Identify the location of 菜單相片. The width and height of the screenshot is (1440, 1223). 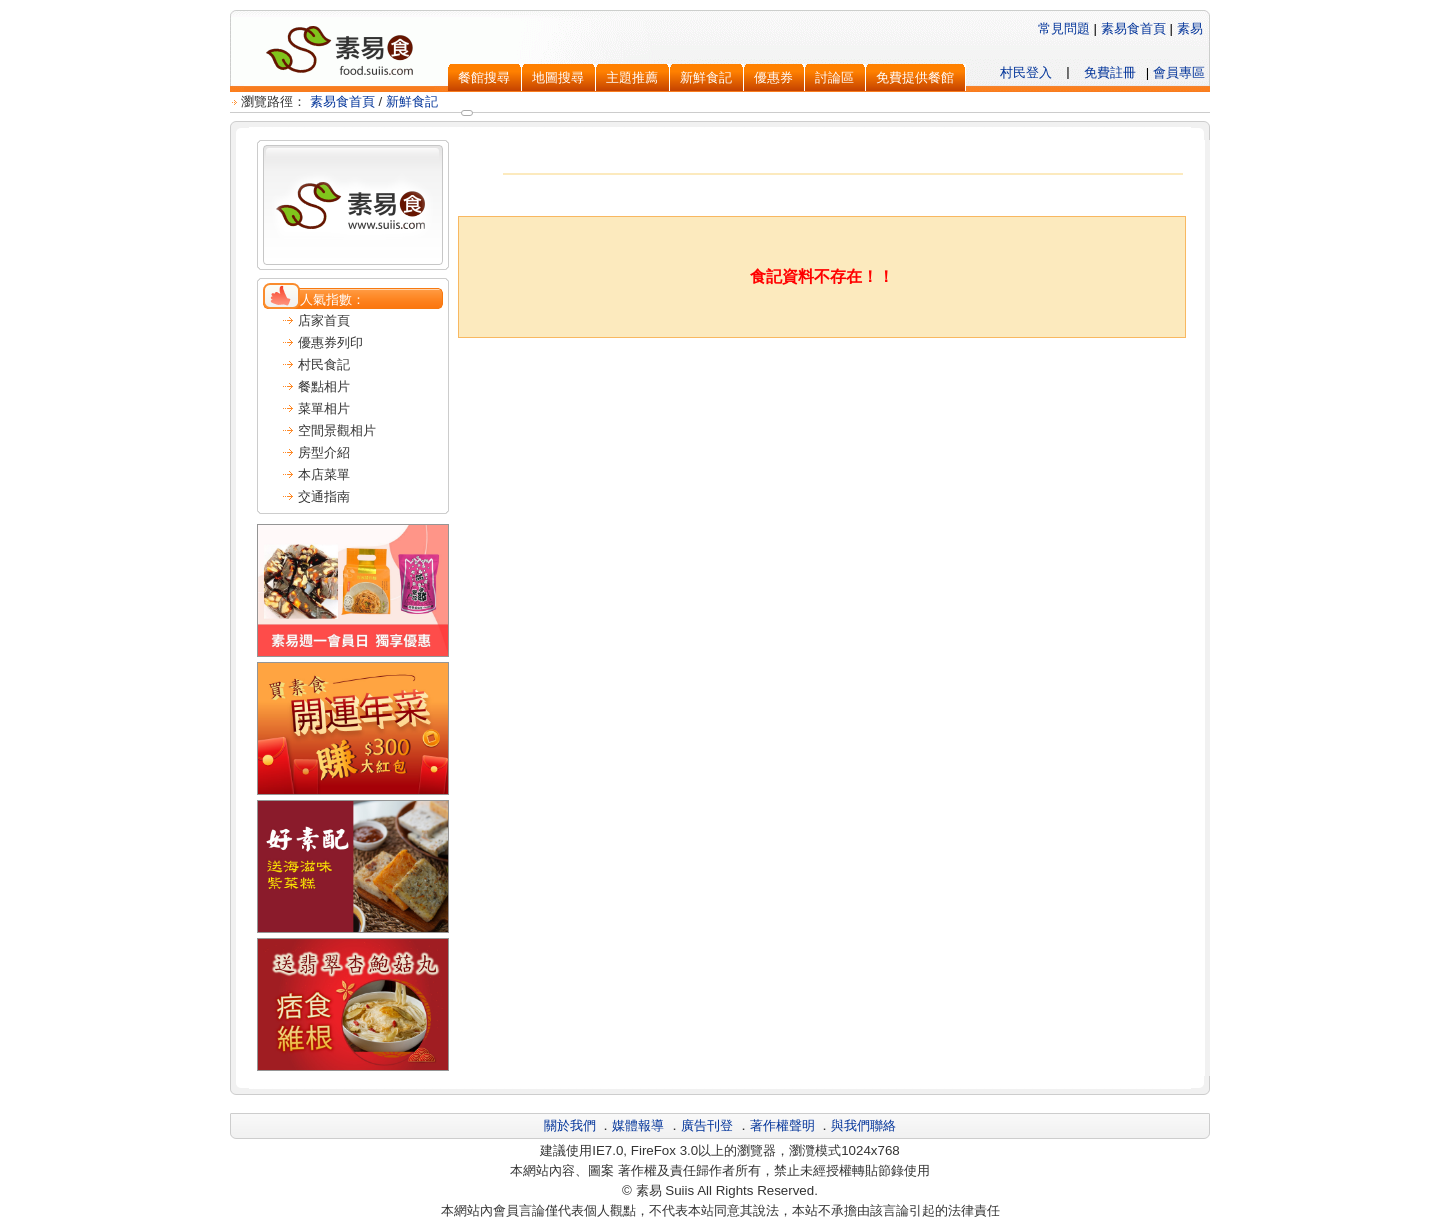
(324, 408).